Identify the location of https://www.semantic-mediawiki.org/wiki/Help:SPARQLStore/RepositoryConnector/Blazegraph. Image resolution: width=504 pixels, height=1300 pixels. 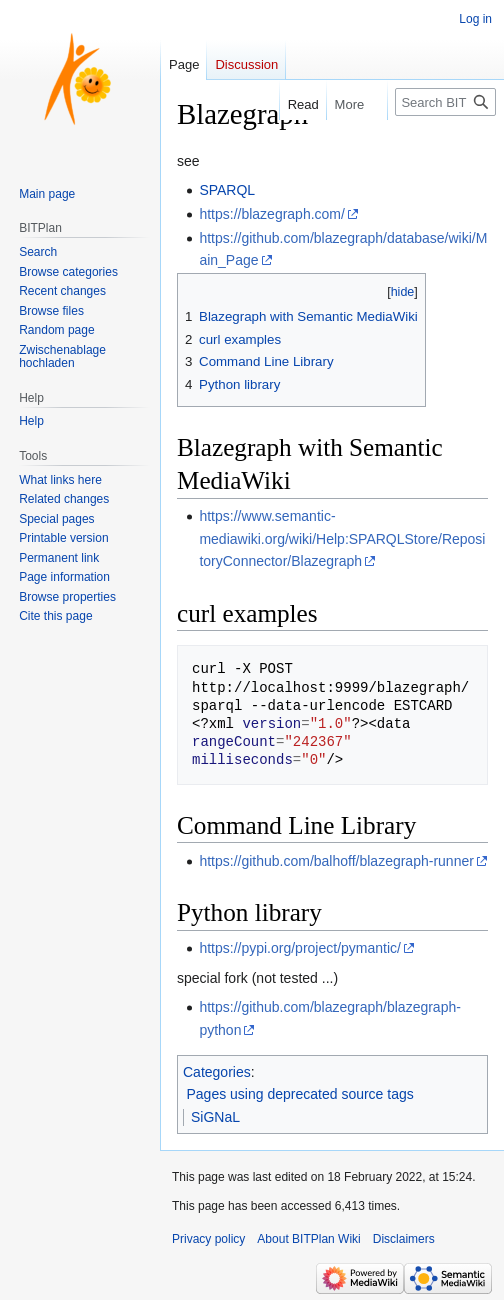
(342, 538).